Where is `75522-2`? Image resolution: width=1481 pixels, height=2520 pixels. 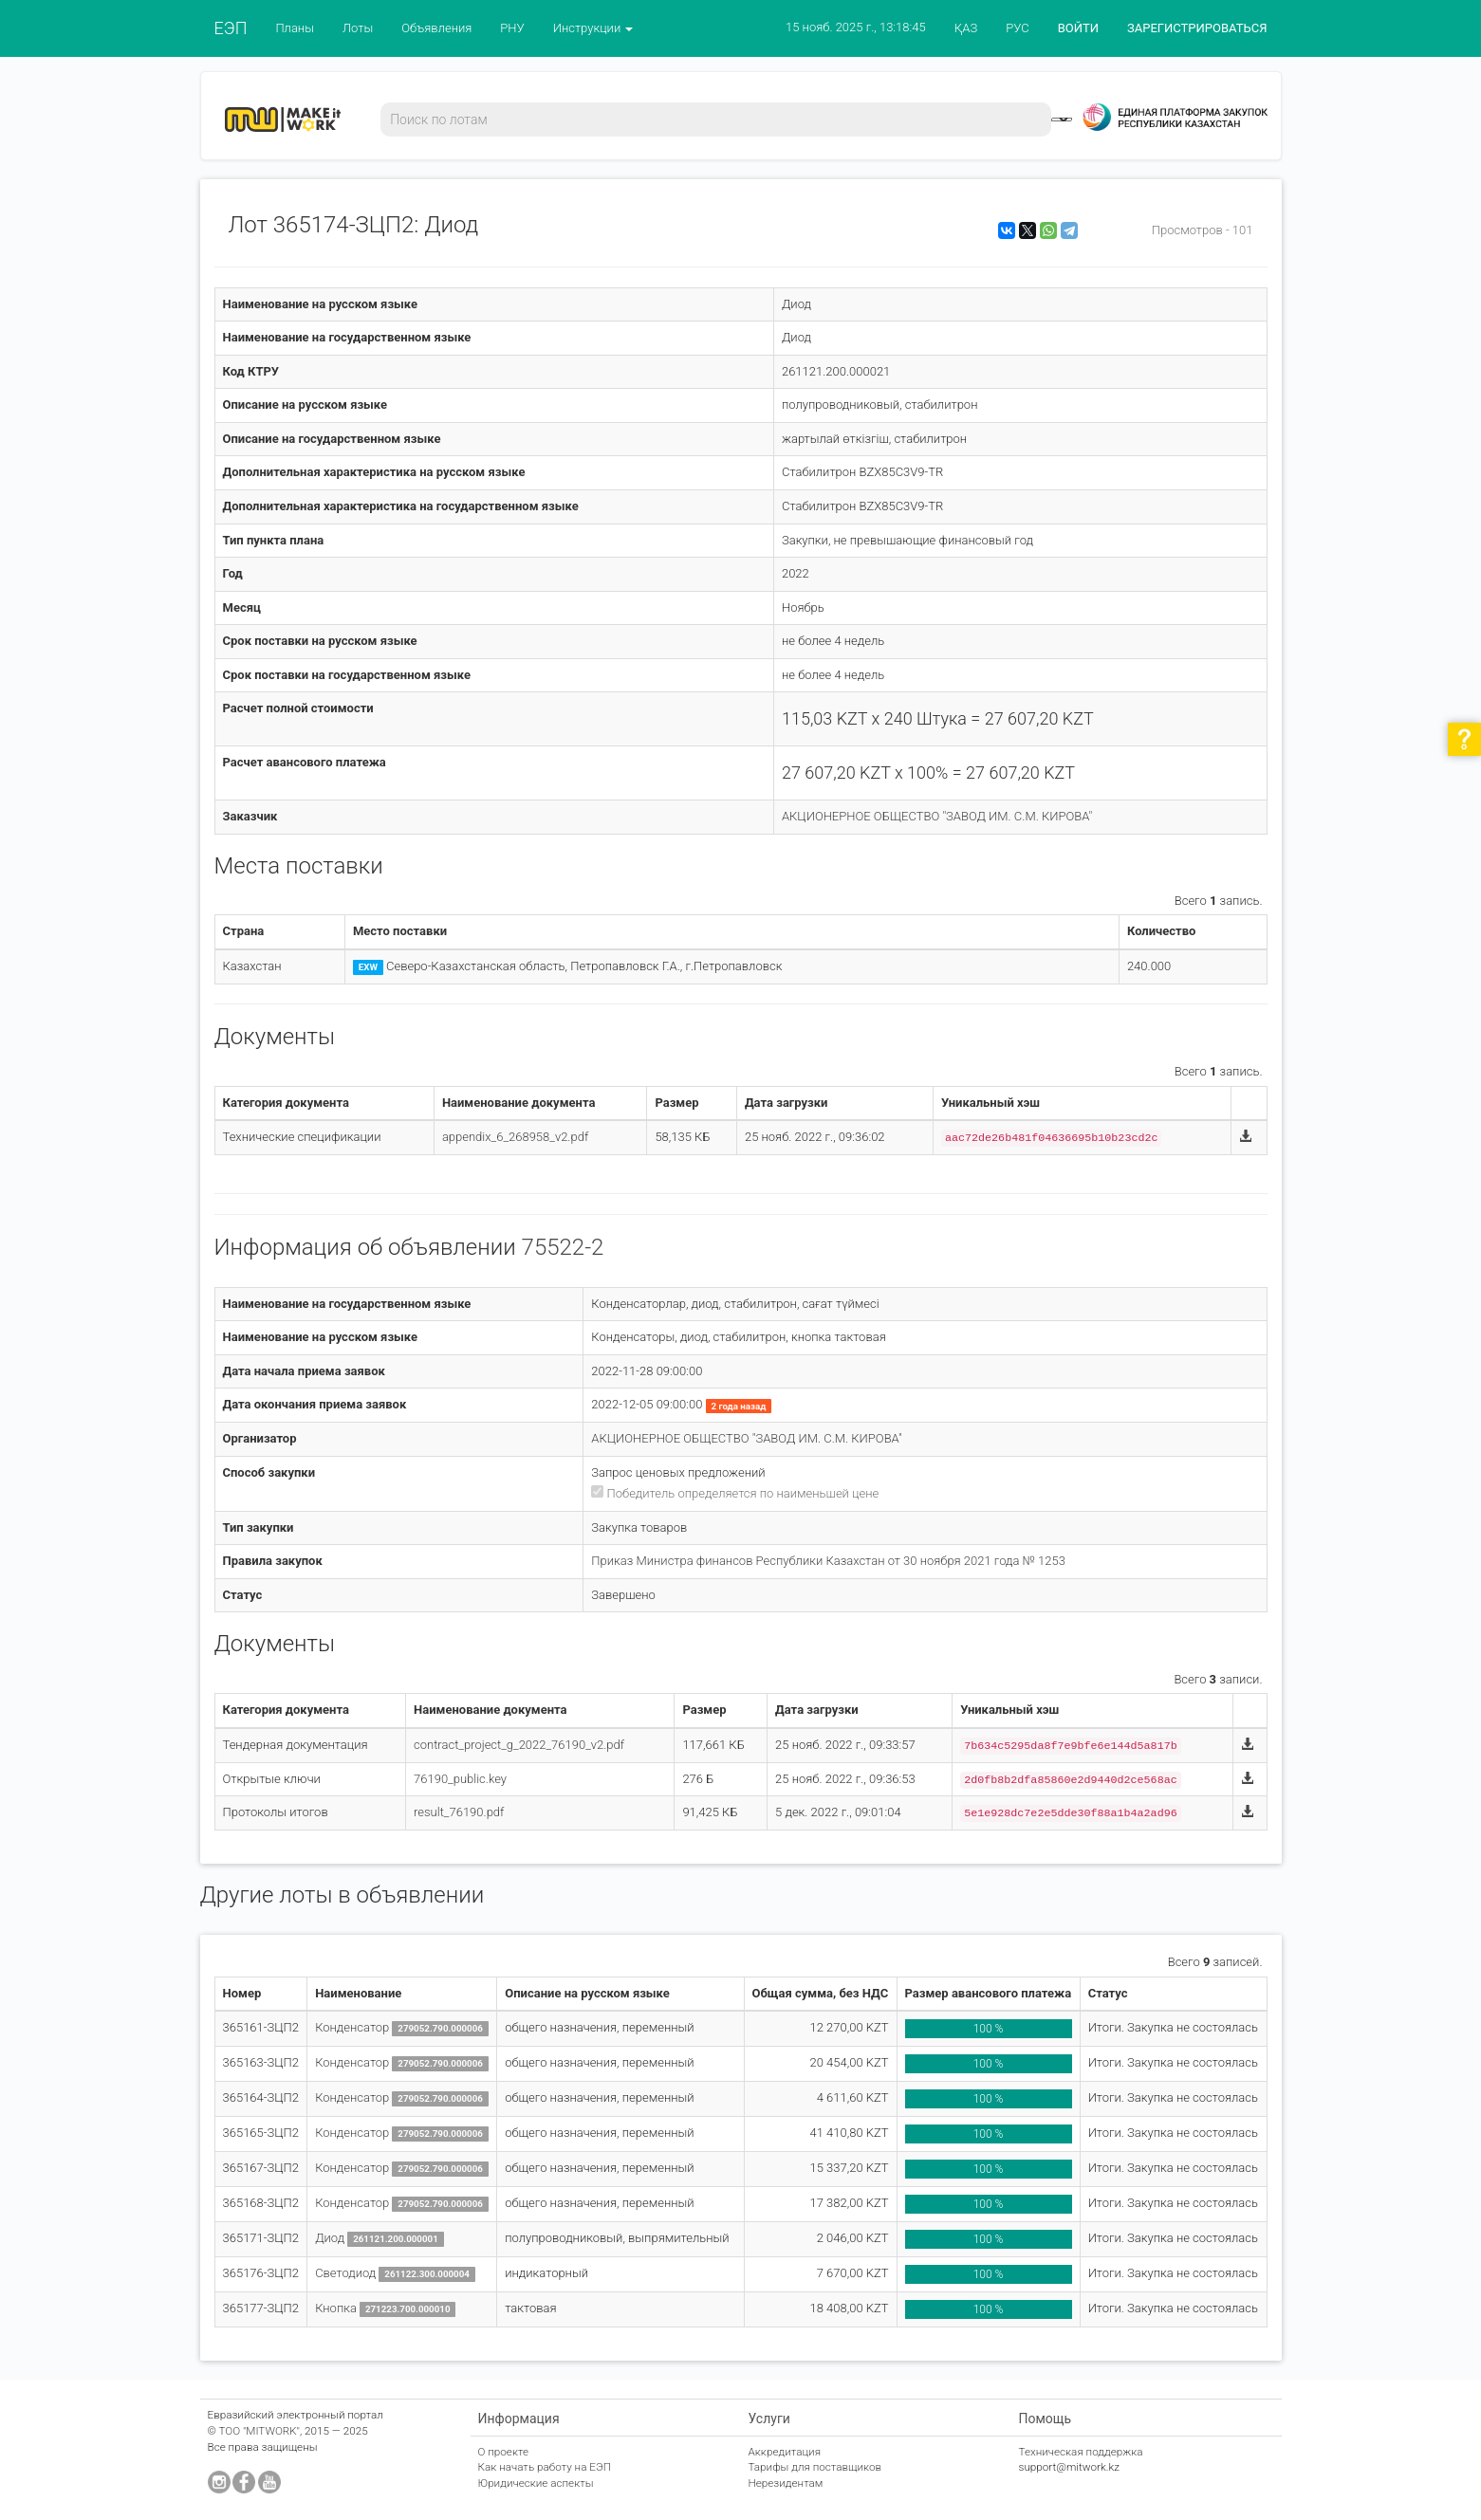
75522-2 is located at coordinates (563, 1247).